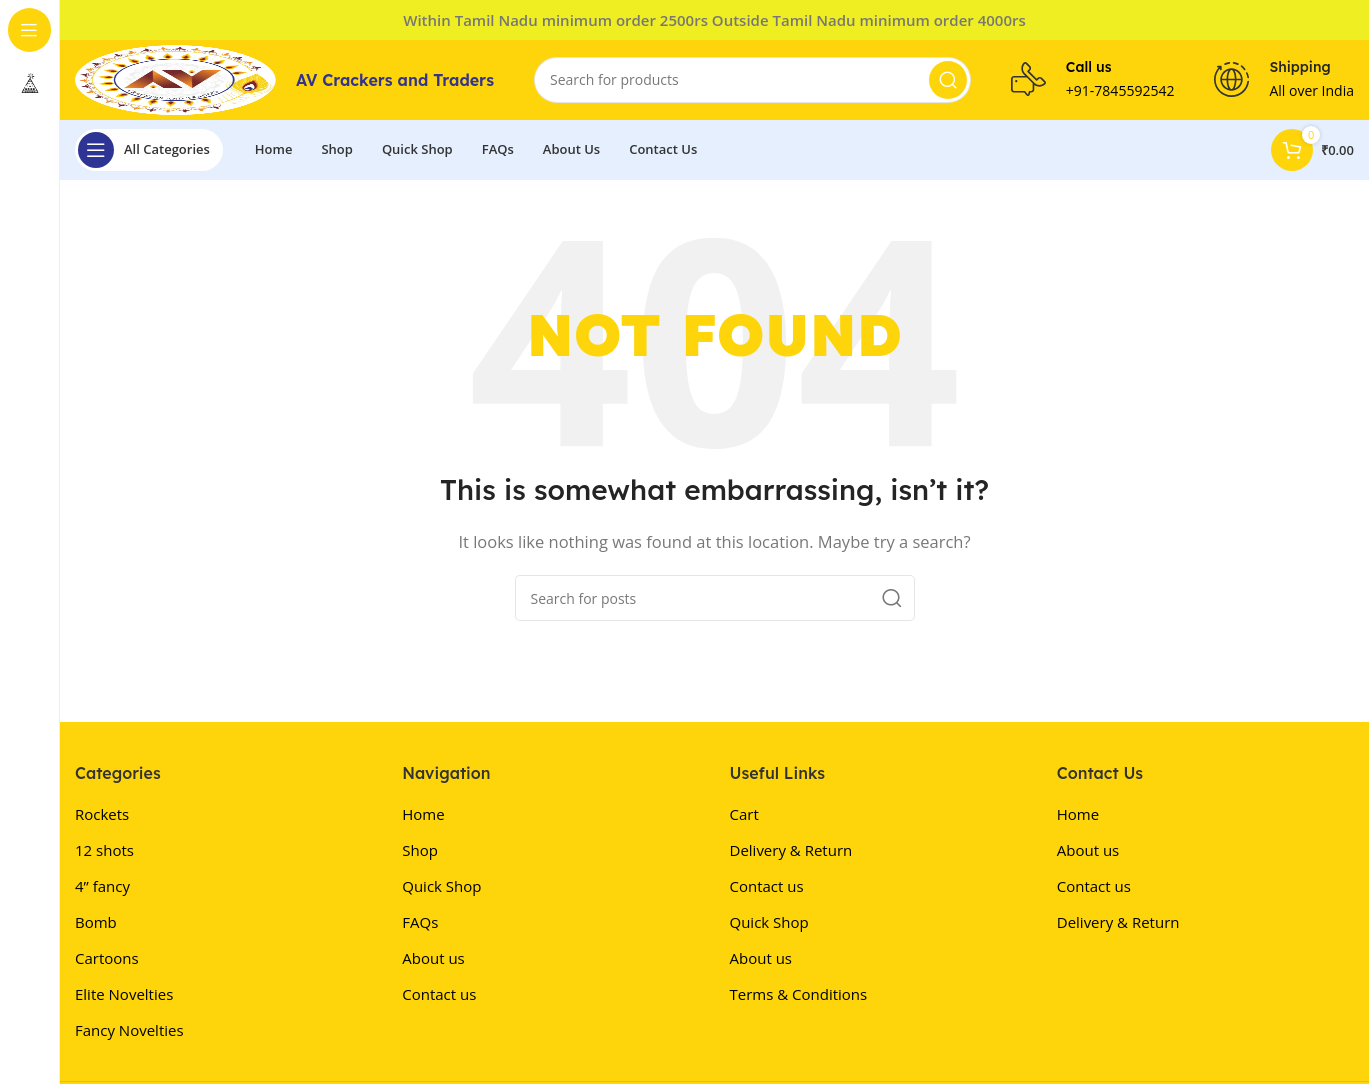  What do you see at coordinates (104, 850) in the screenshot?
I see `12 shots` at bounding box center [104, 850].